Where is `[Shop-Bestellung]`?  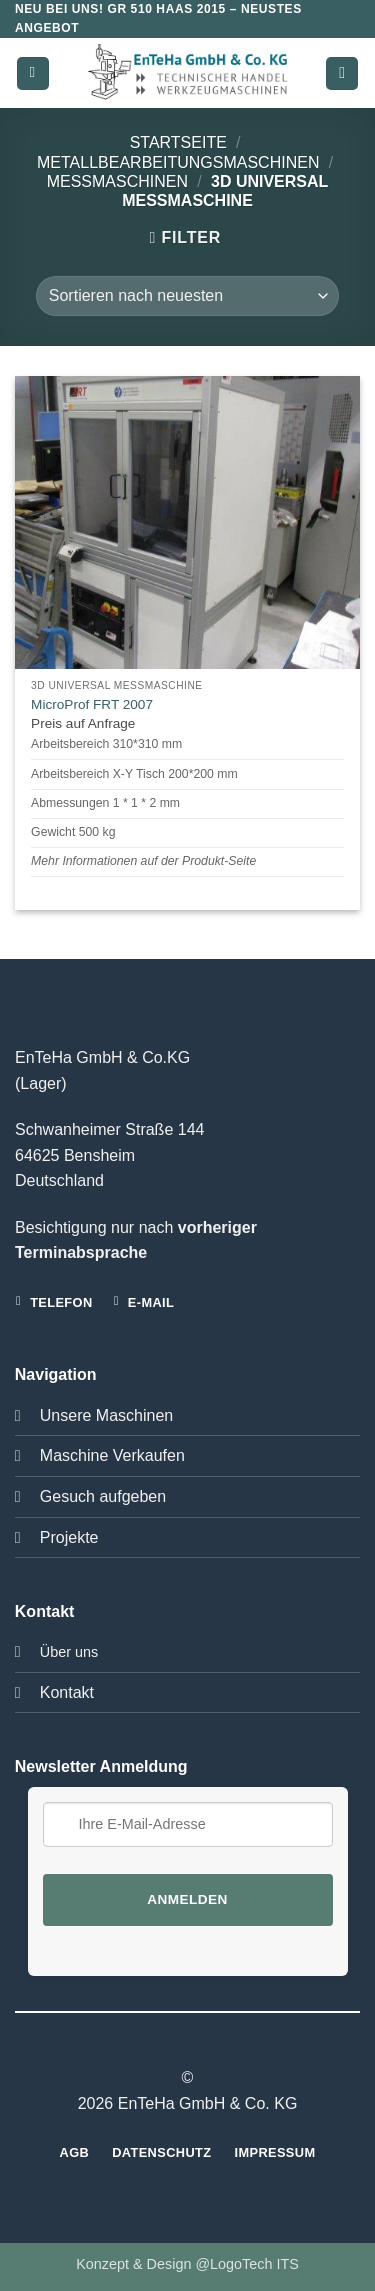 [Shop-Bestellung] is located at coordinates (187, 296).